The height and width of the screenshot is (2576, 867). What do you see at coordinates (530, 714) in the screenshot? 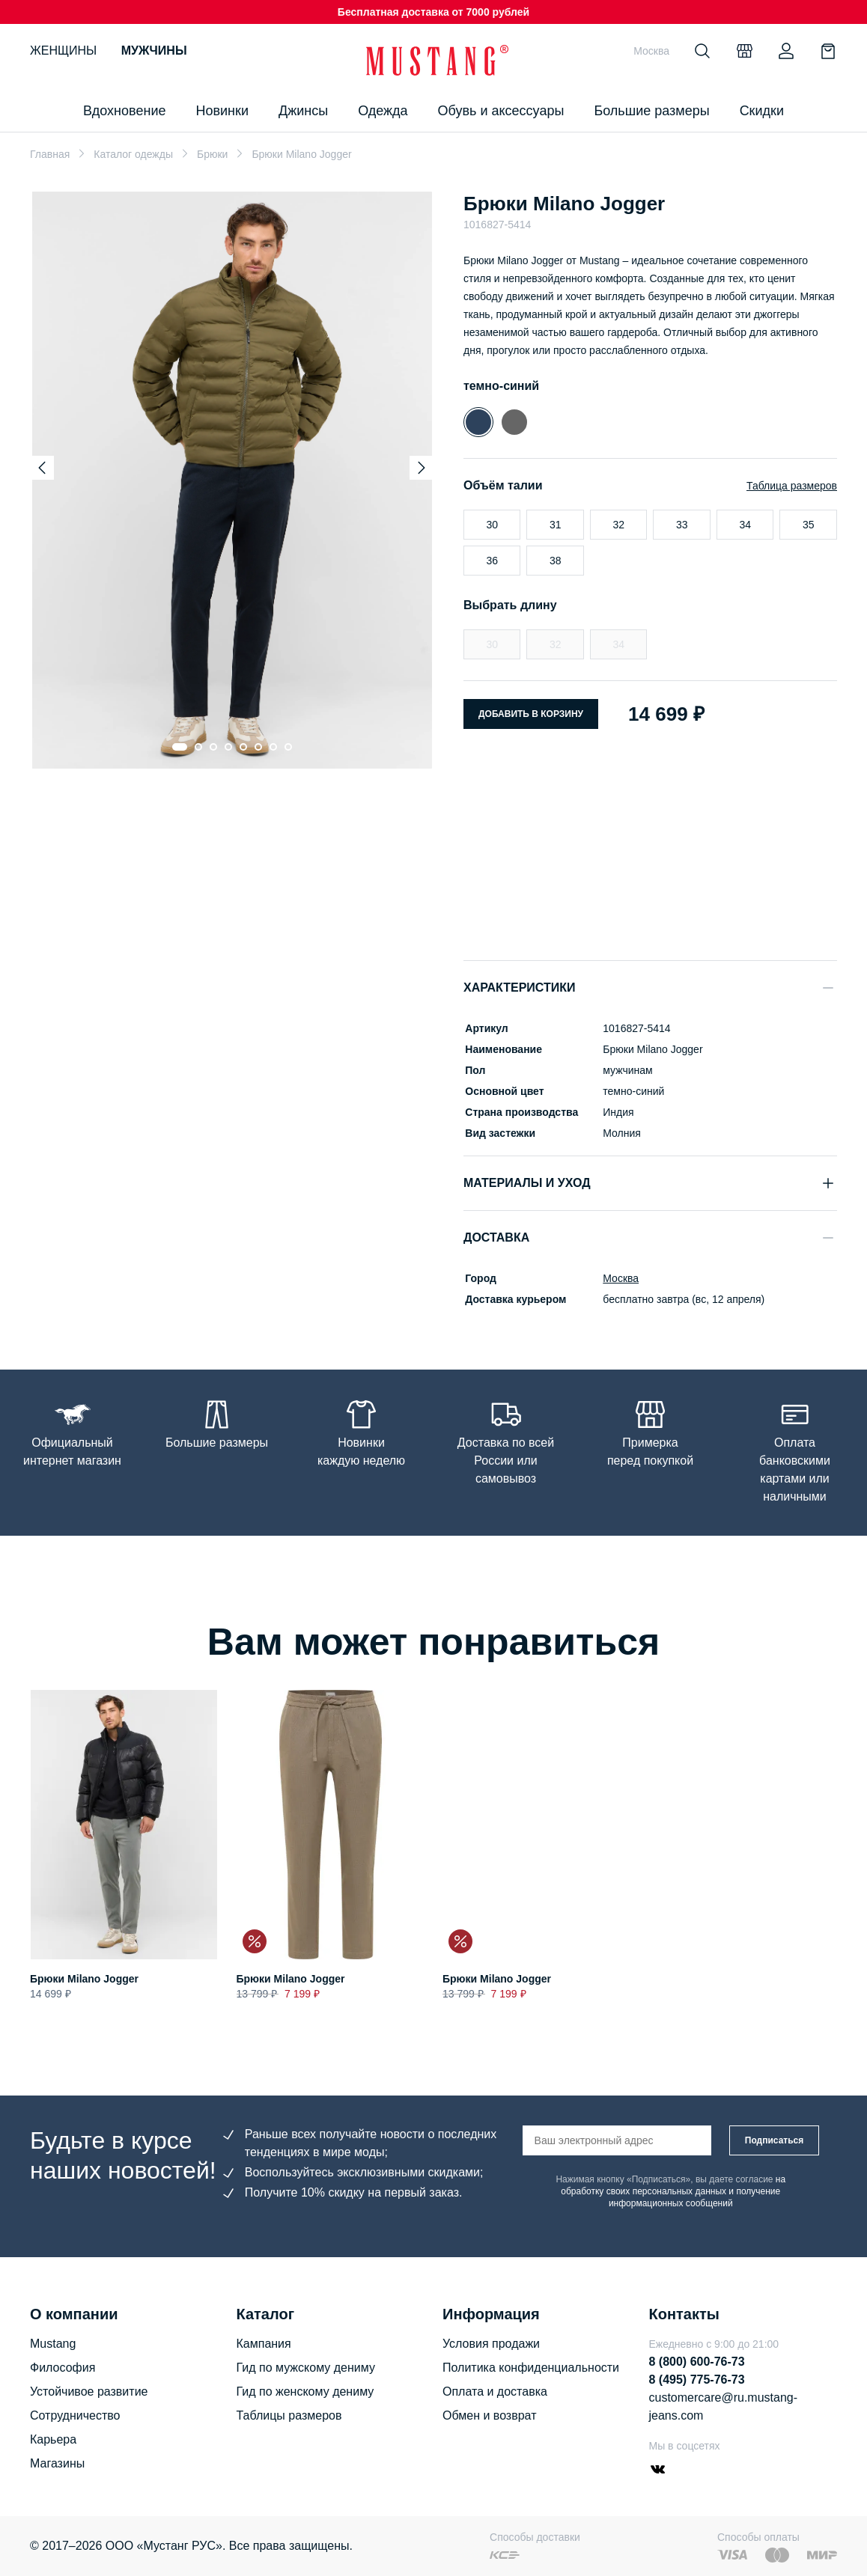
I see `Добавить в корзину` at bounding box center [530, 714].